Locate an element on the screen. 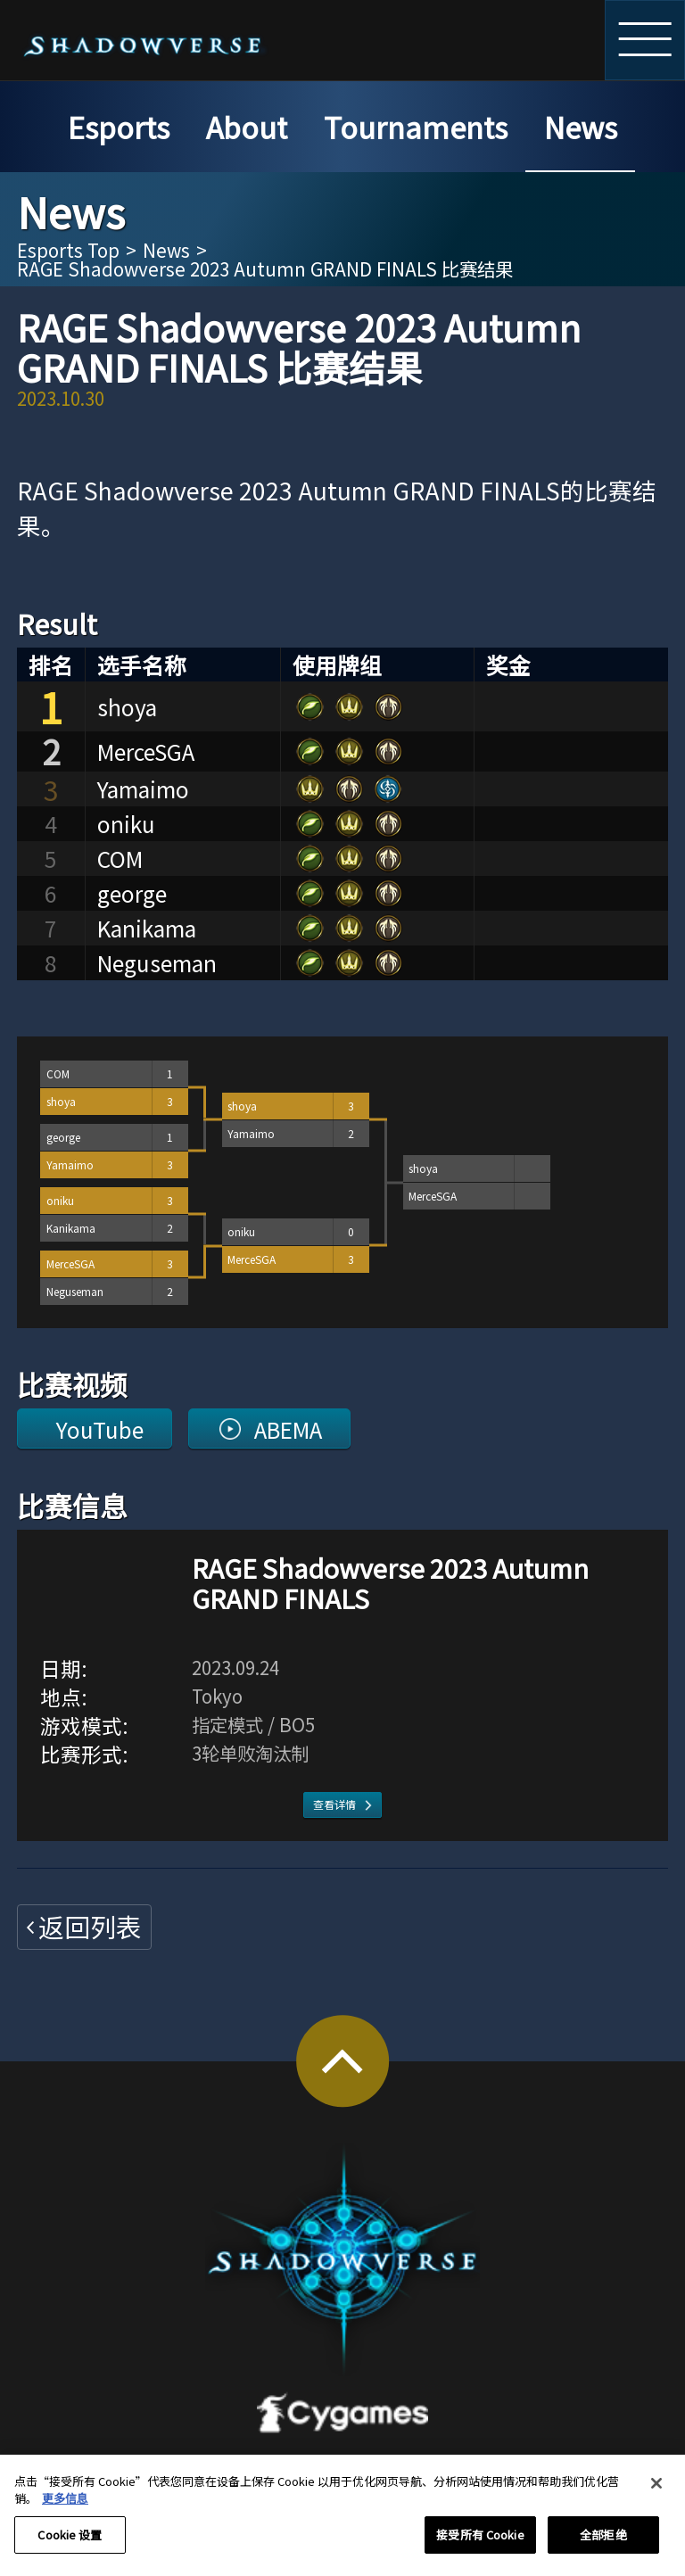 This screenshot has width=685, height=2576. 返回列表 is located at coordinates (90, 1926).